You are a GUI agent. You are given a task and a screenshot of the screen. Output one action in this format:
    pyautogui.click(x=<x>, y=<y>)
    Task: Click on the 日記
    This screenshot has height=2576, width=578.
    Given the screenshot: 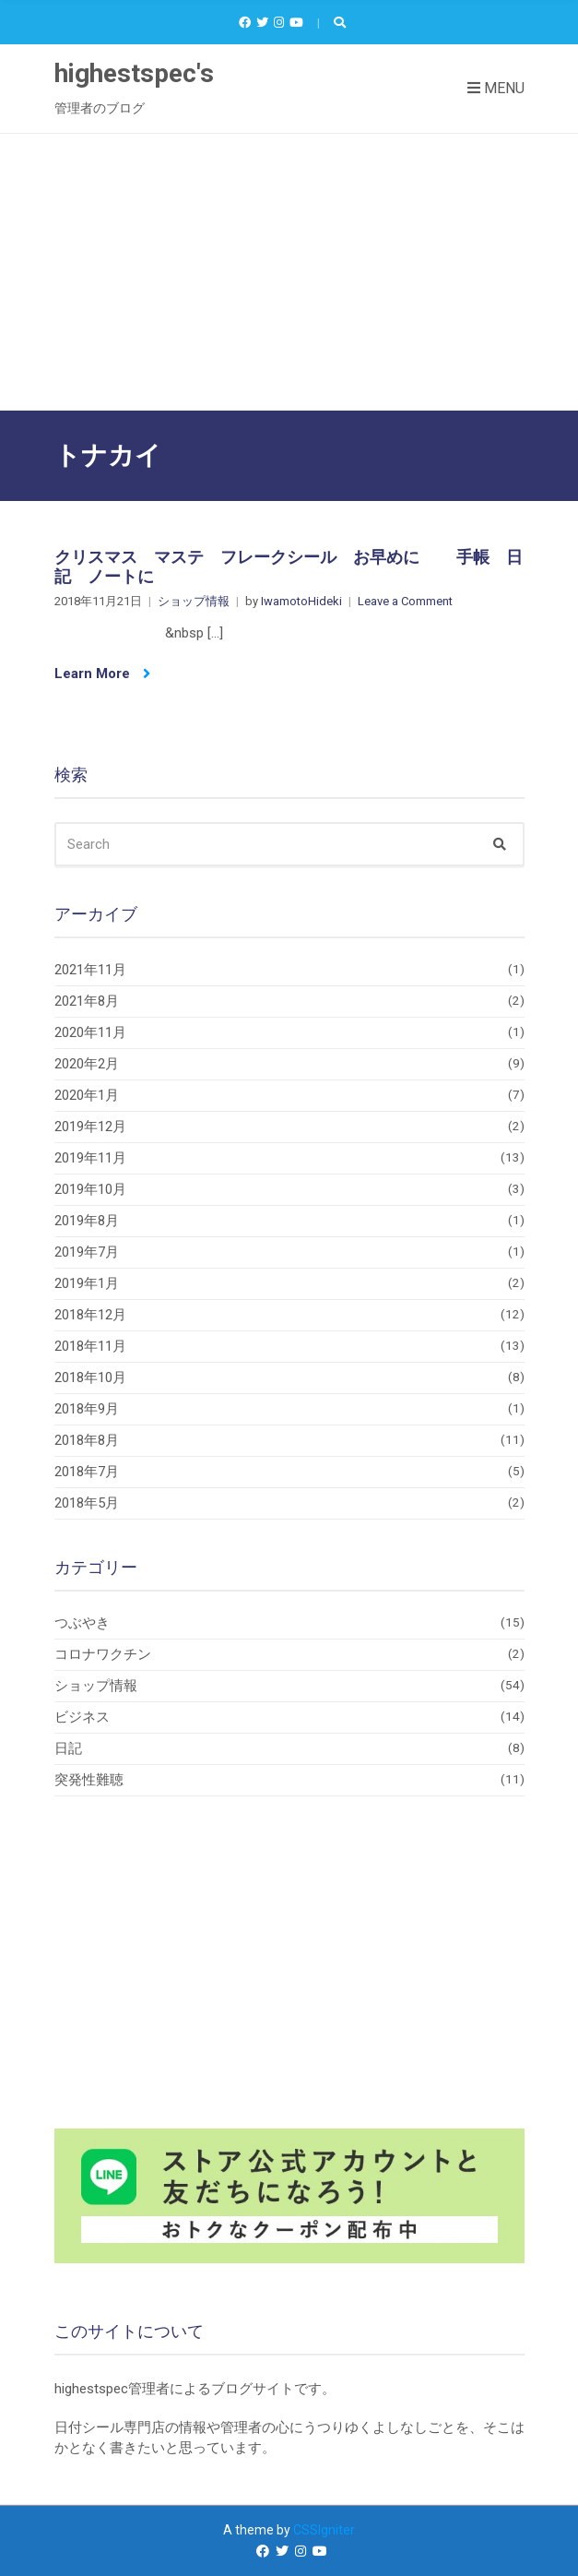 What is the action you would take?
    pyautogui.click(x=68, y=1748)
    